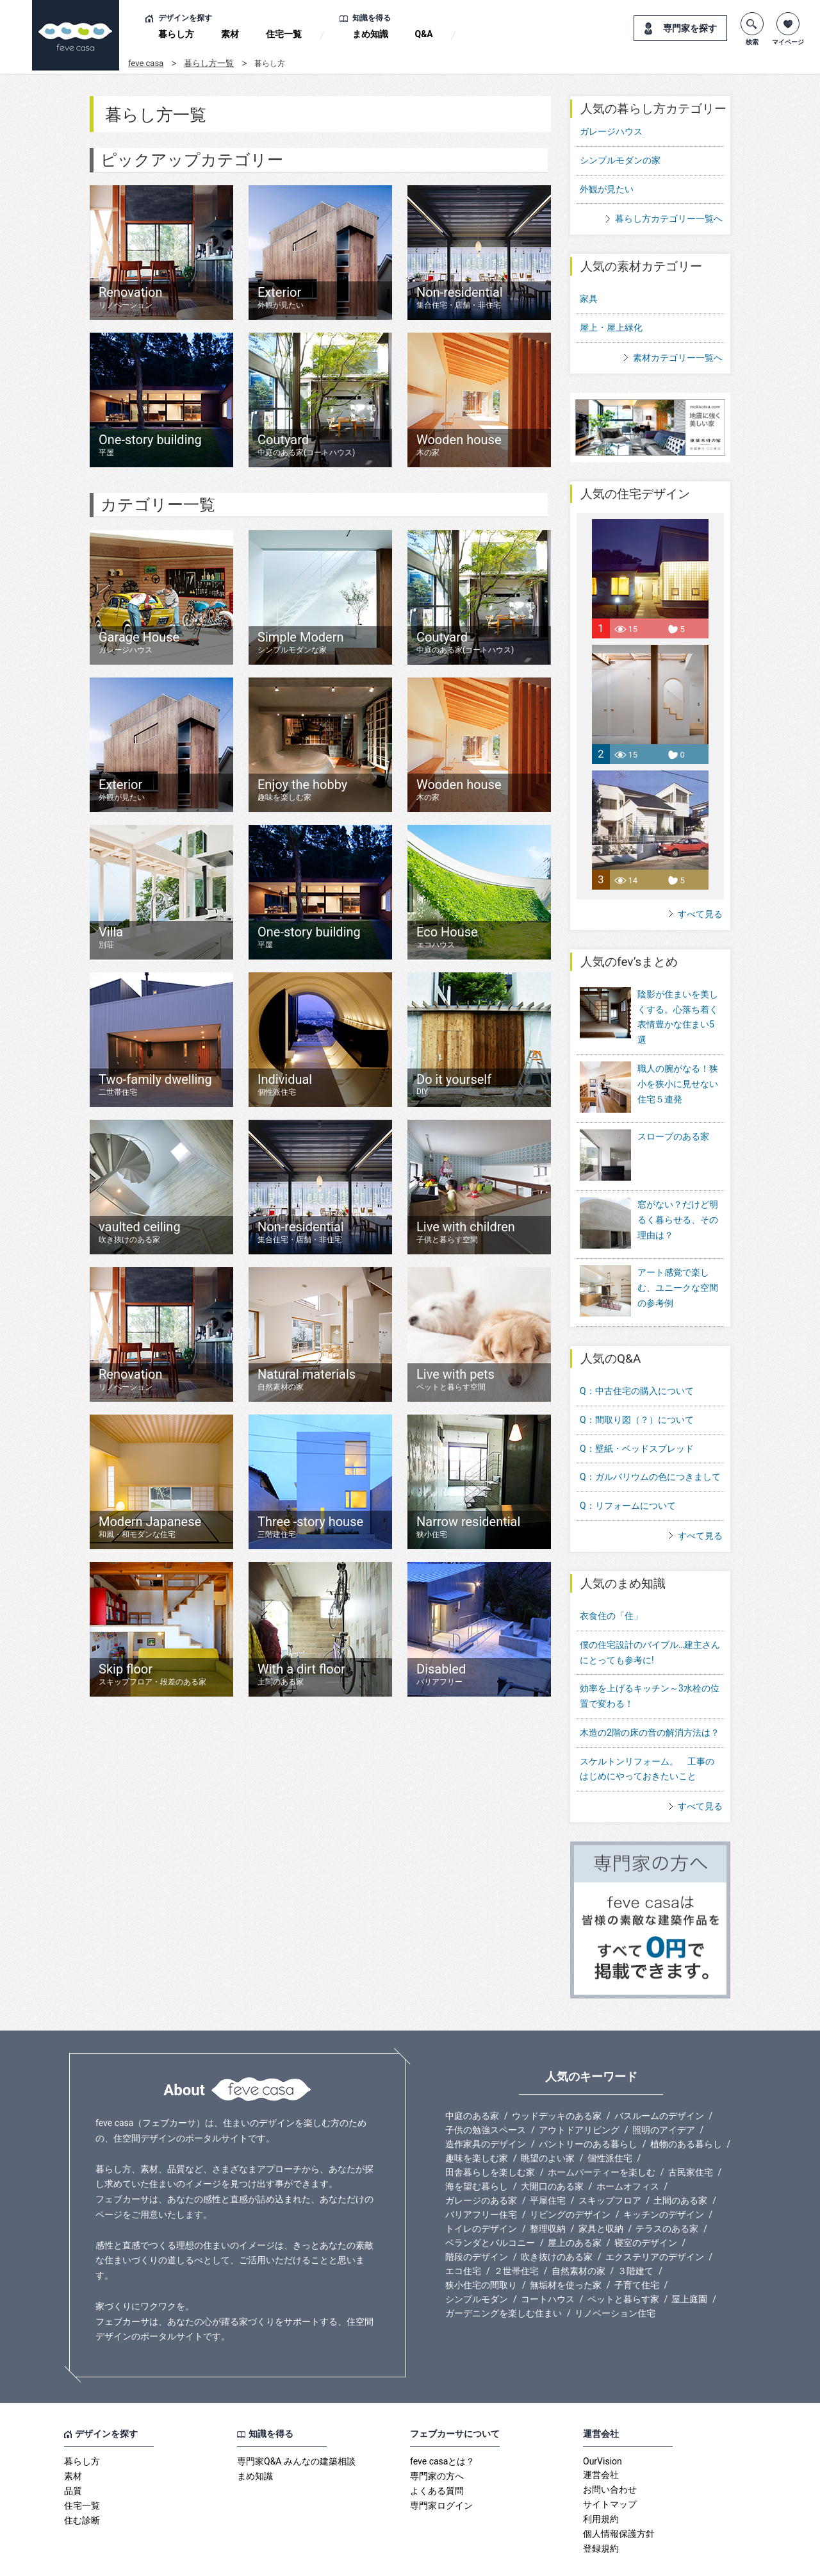 This screenshot has height=2576, width=820. Describe the element at coordinates (610, 2469) in the screenshot. I see `サイトマップ` at that location.